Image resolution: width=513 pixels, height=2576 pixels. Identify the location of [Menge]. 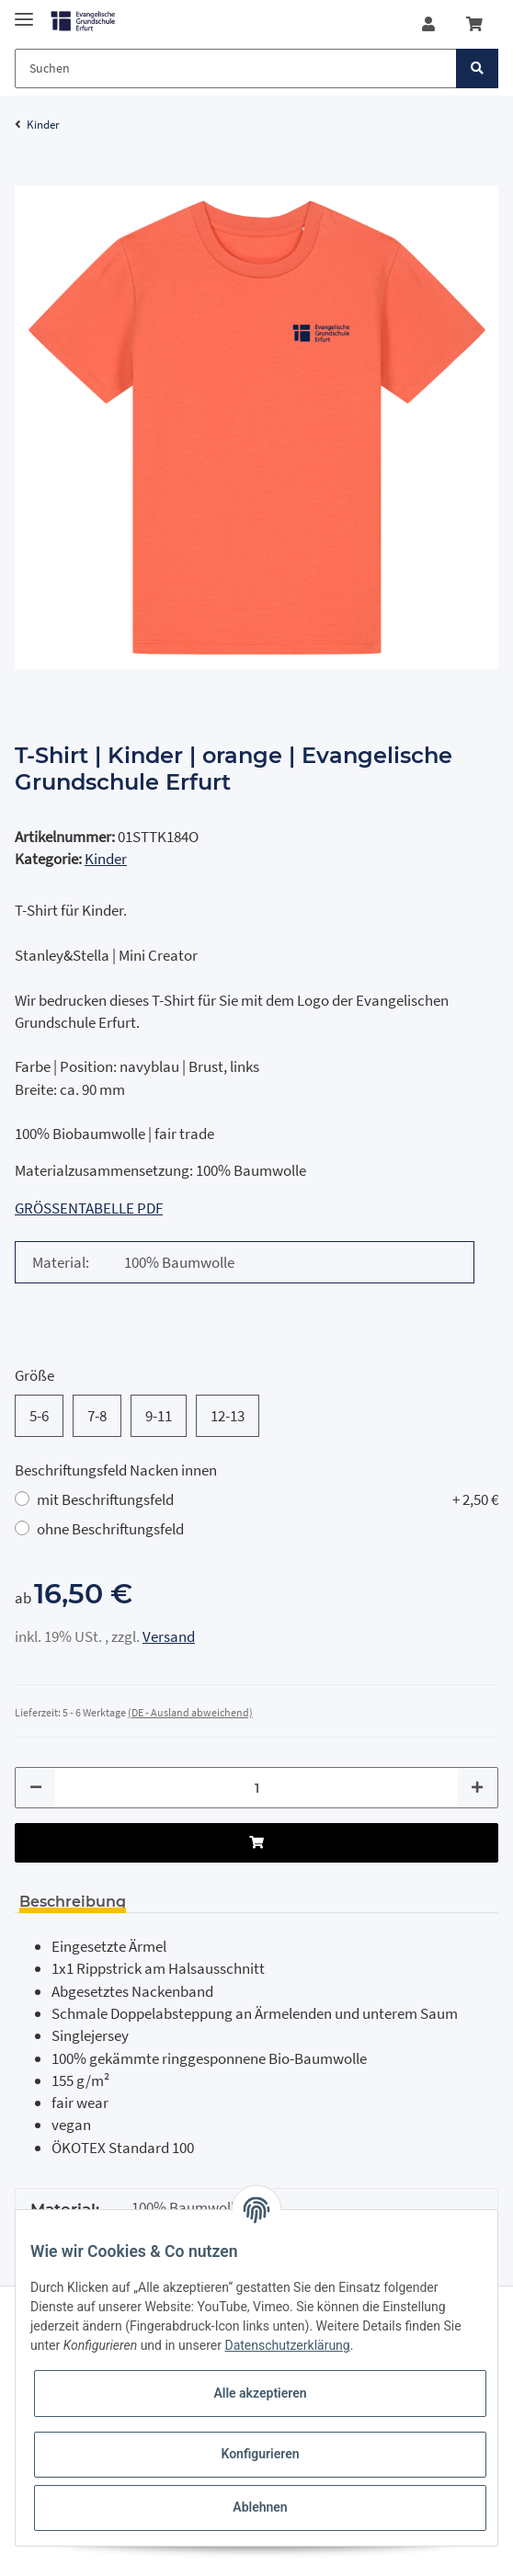
(256, 1787).